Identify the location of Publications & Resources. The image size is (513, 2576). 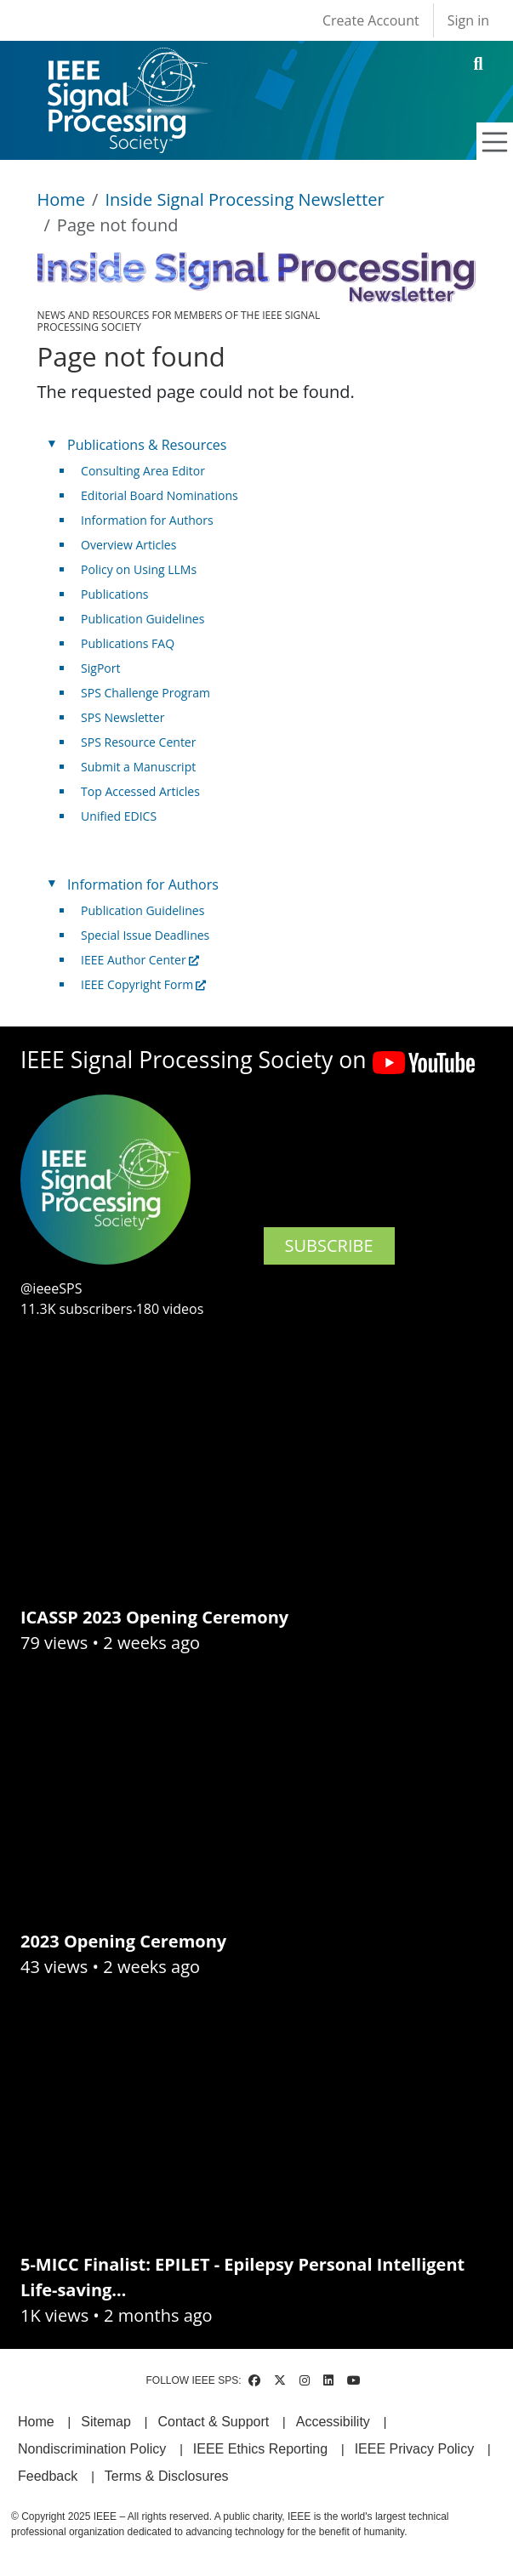
(146, 444).